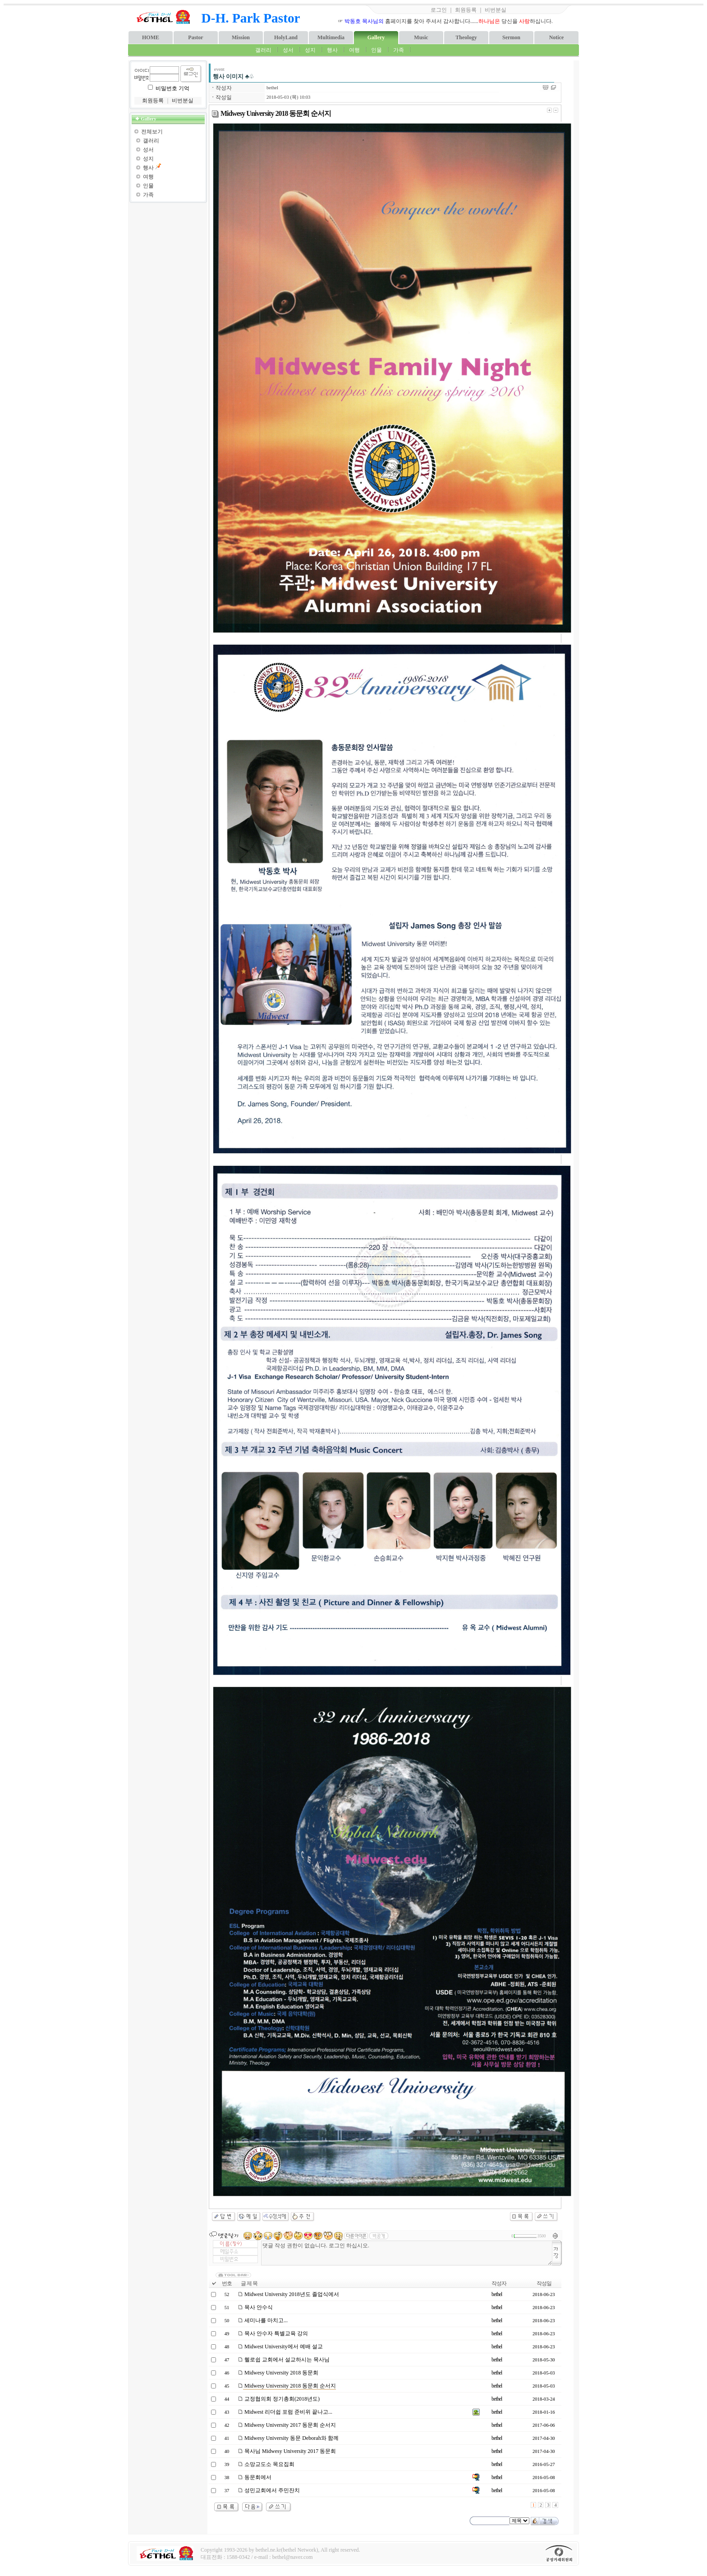  What do you see at coordinates (398, 50) in the screenshot?
I see `가족` at bounding box center [398, 50].